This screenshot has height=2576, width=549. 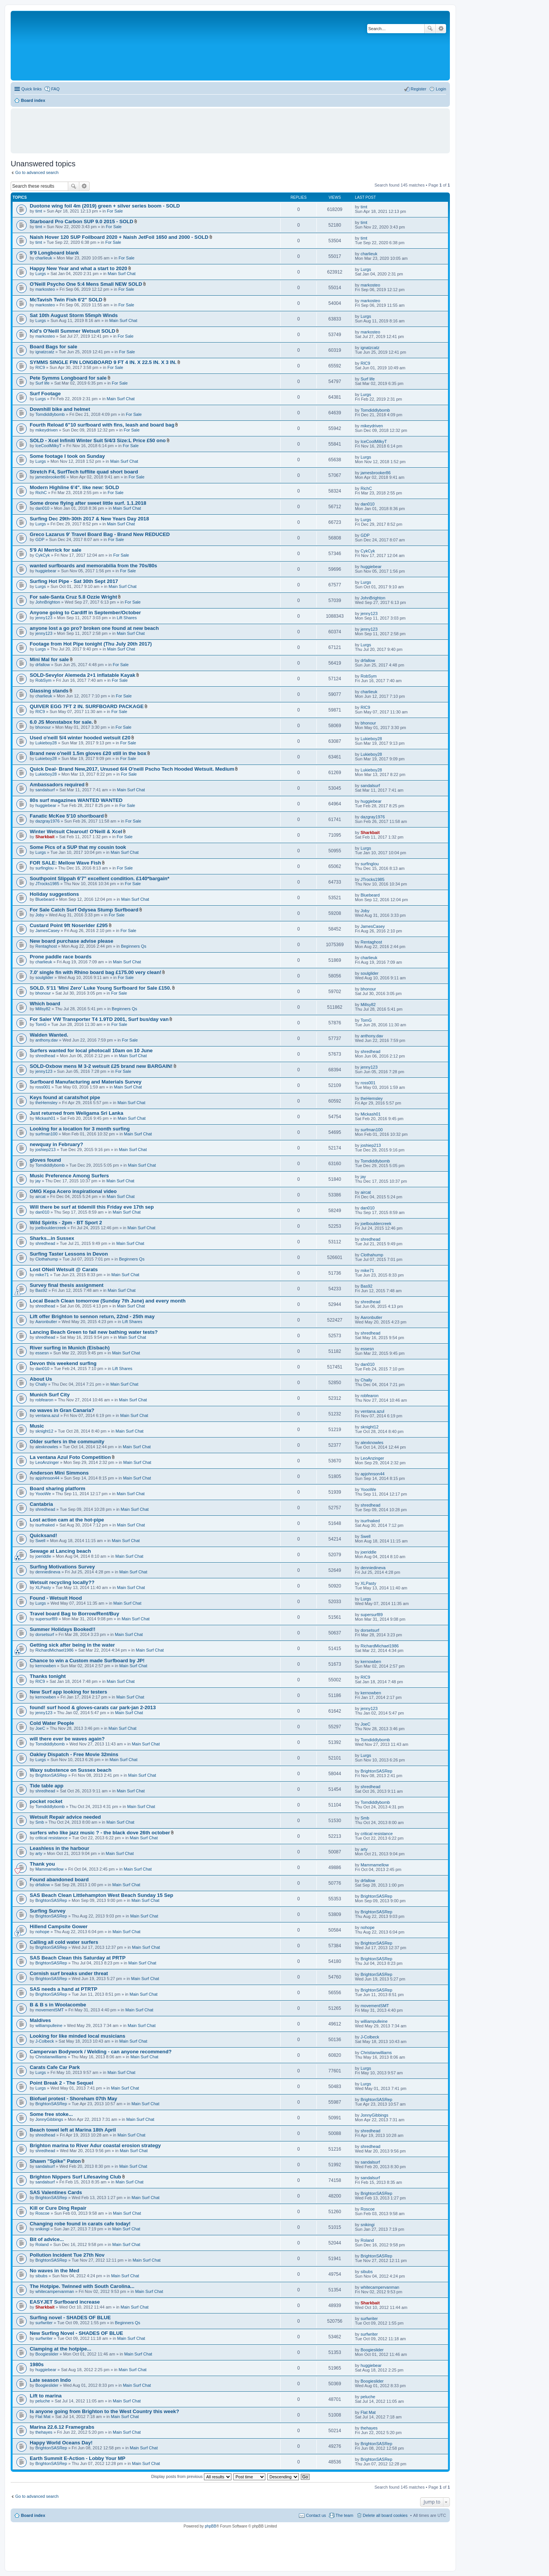 I want to click on 1980s, so click(x=37, y=2364).